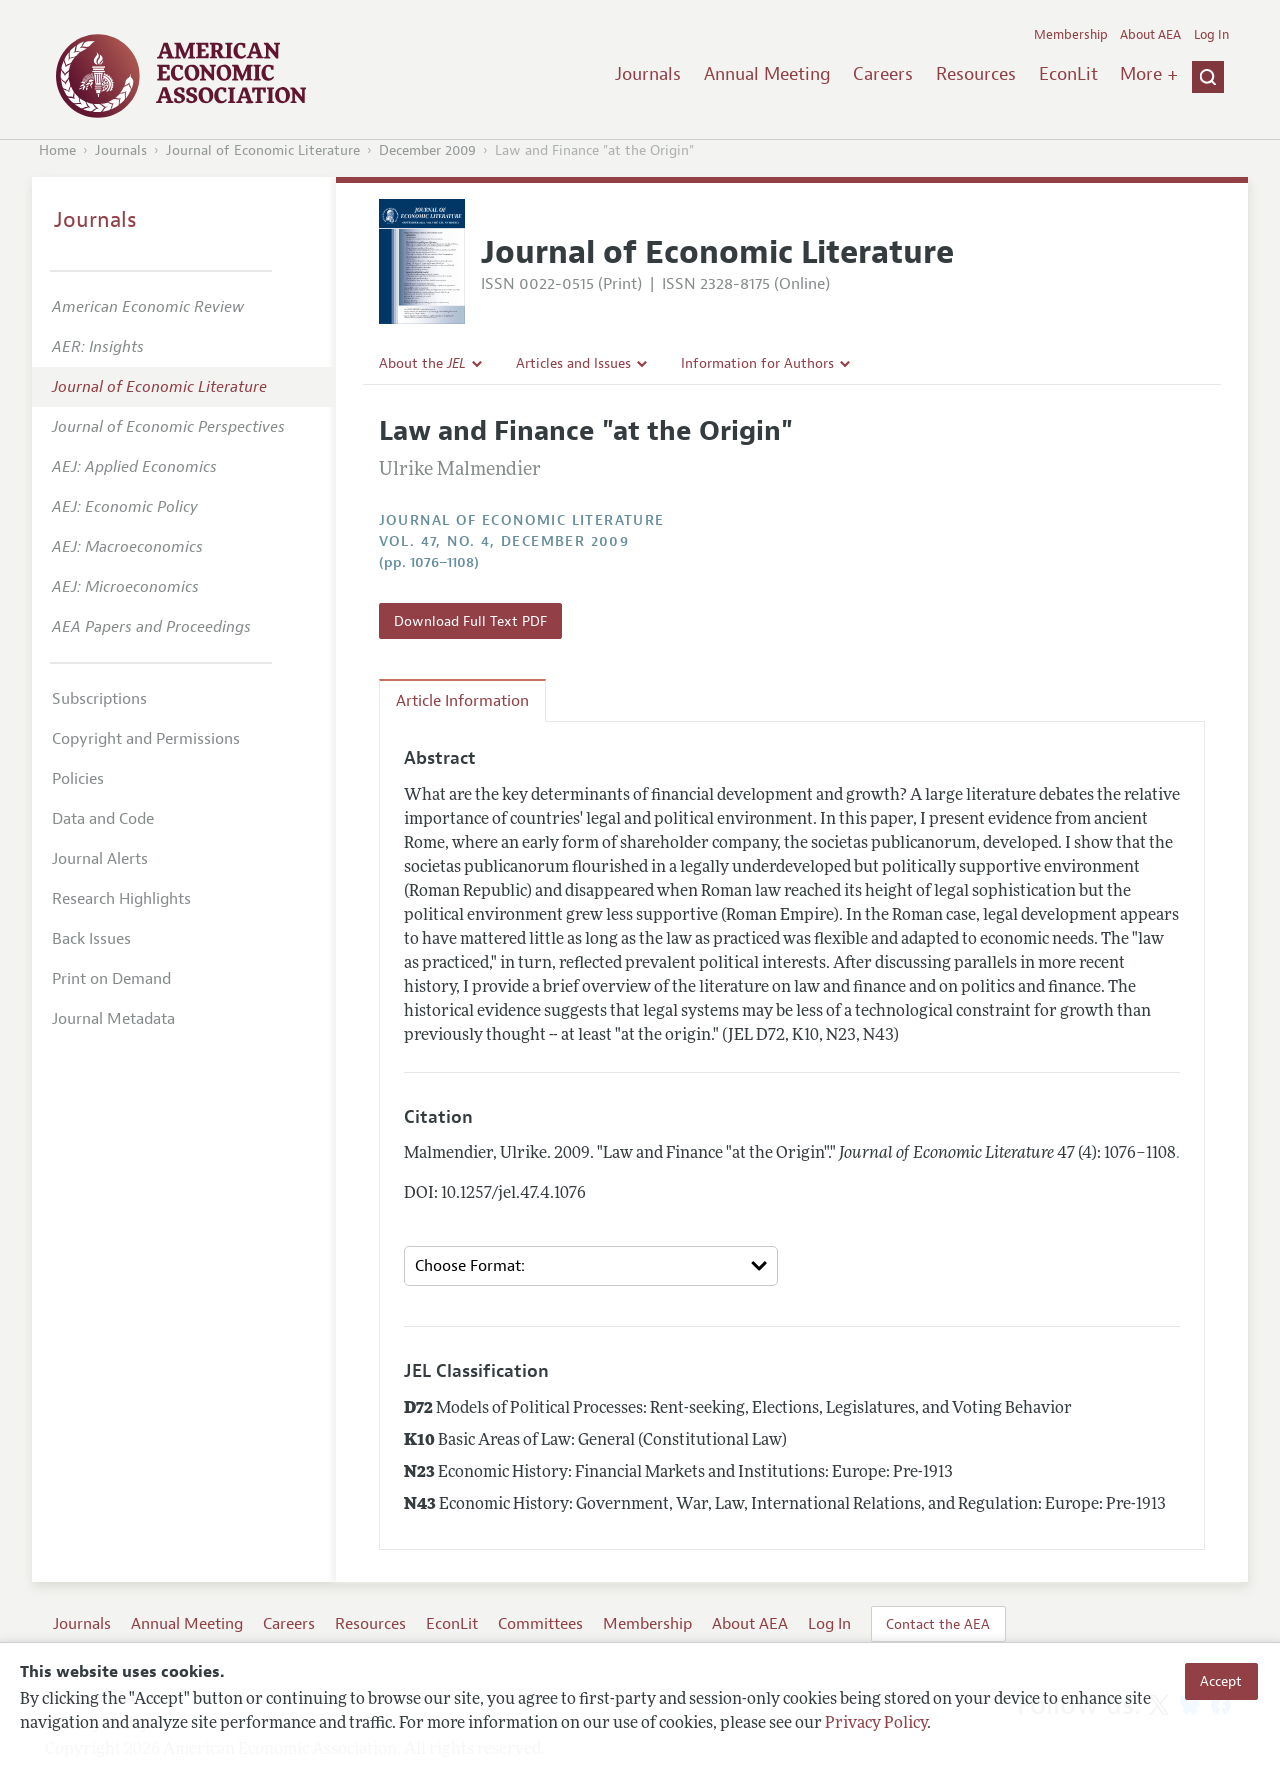 This screenshot has height=1777, width=1280. Describe the element at coordinates (57, 150) in the screenshot. I see `Home` at that location.